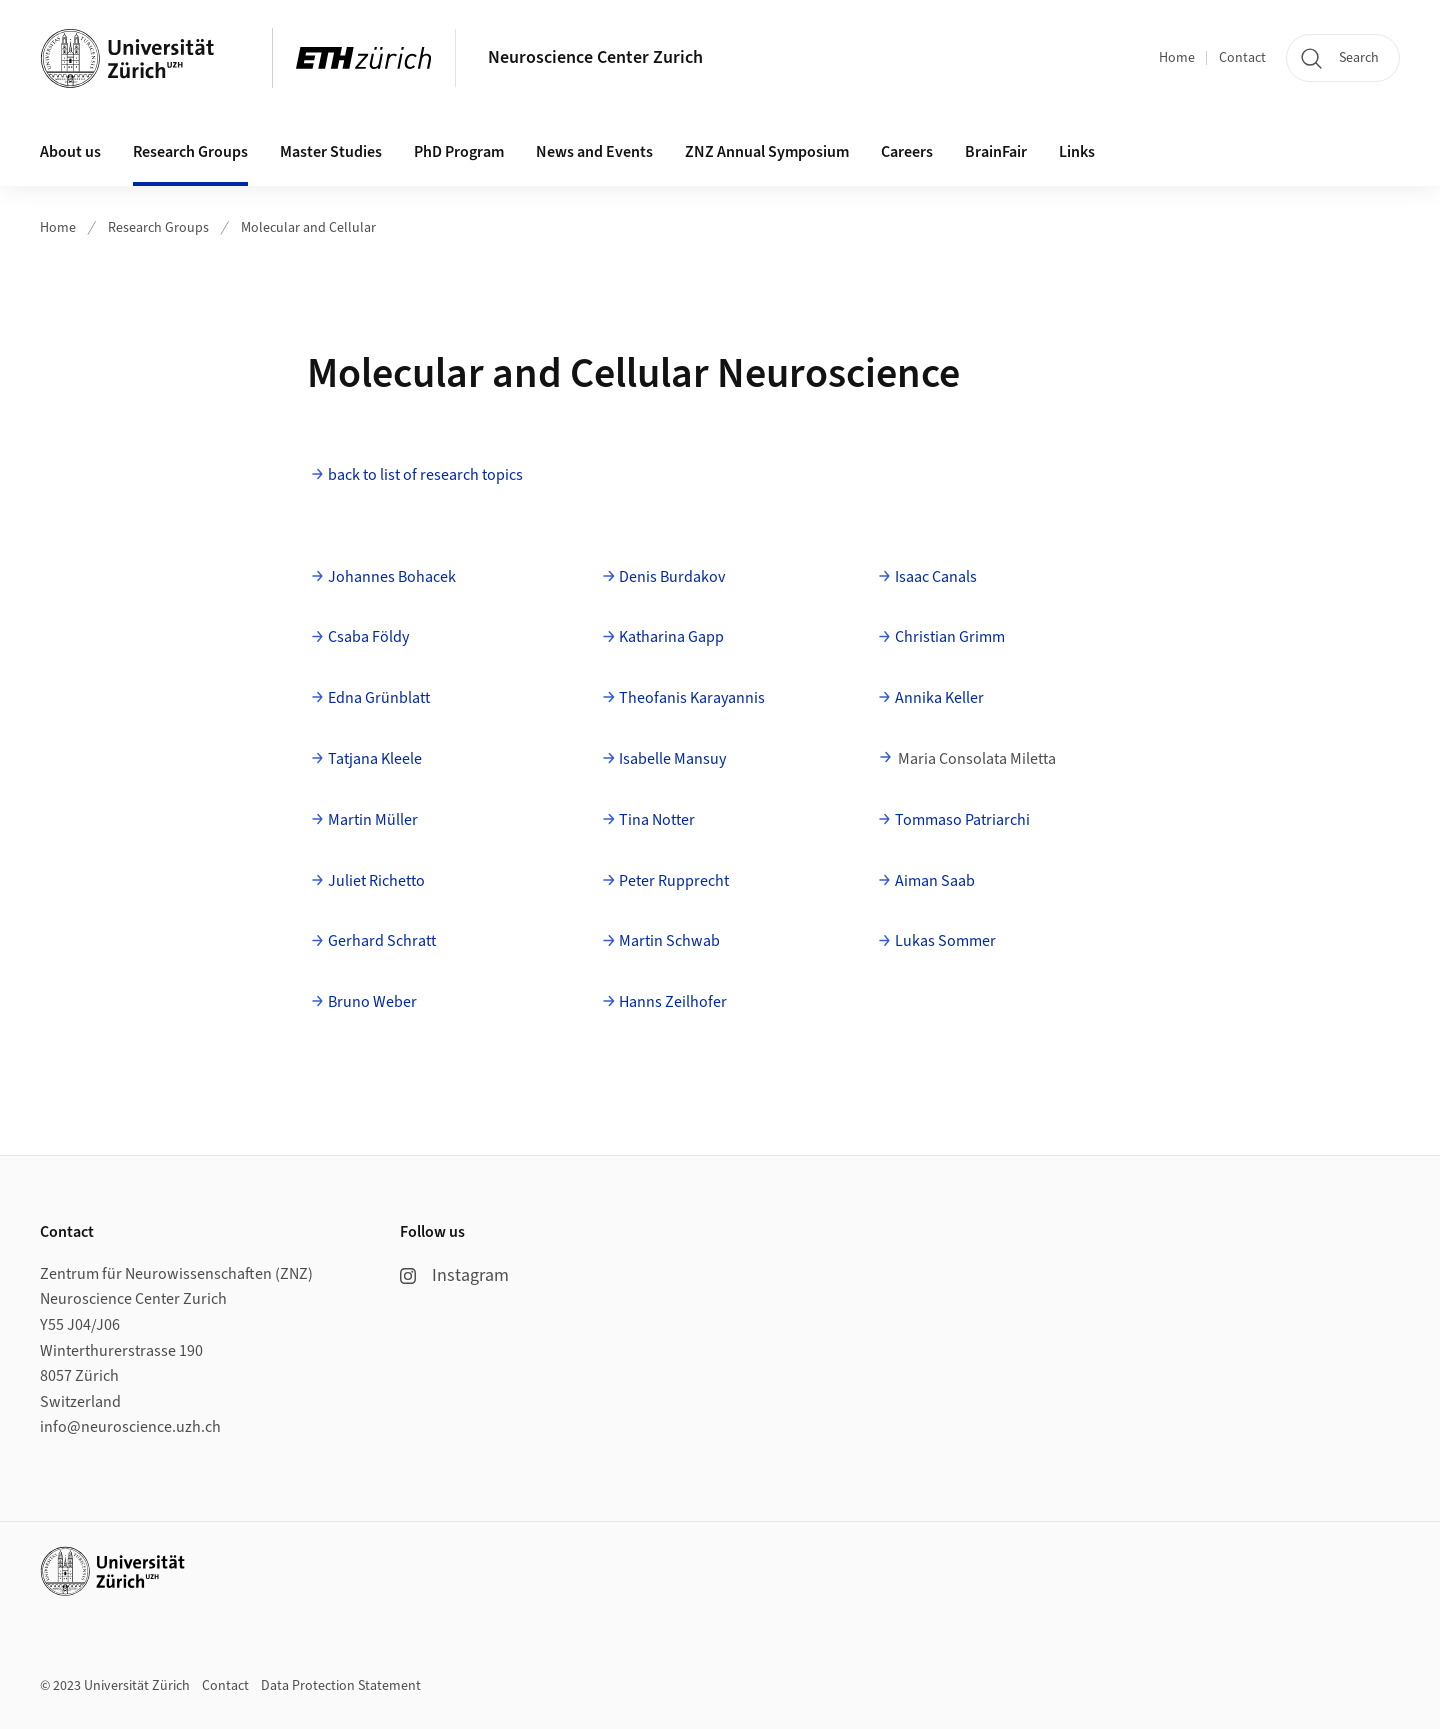 This screenshot has height=1729, width=1440. What do you see at coordinates (372, 1002) in the screenshot?
I see `Bruno Weber` at bounding box center [372, 1002].